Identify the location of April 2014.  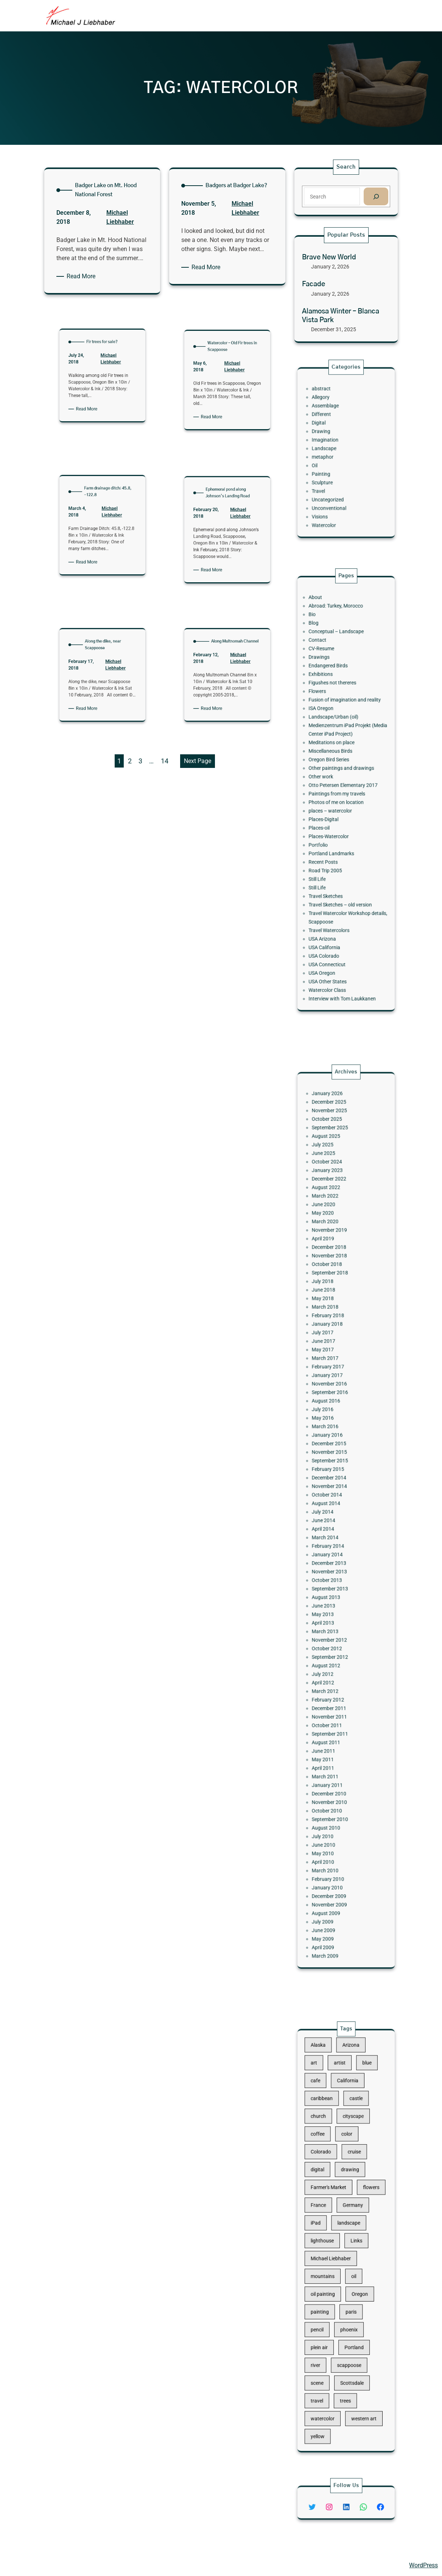
(332, 1525).